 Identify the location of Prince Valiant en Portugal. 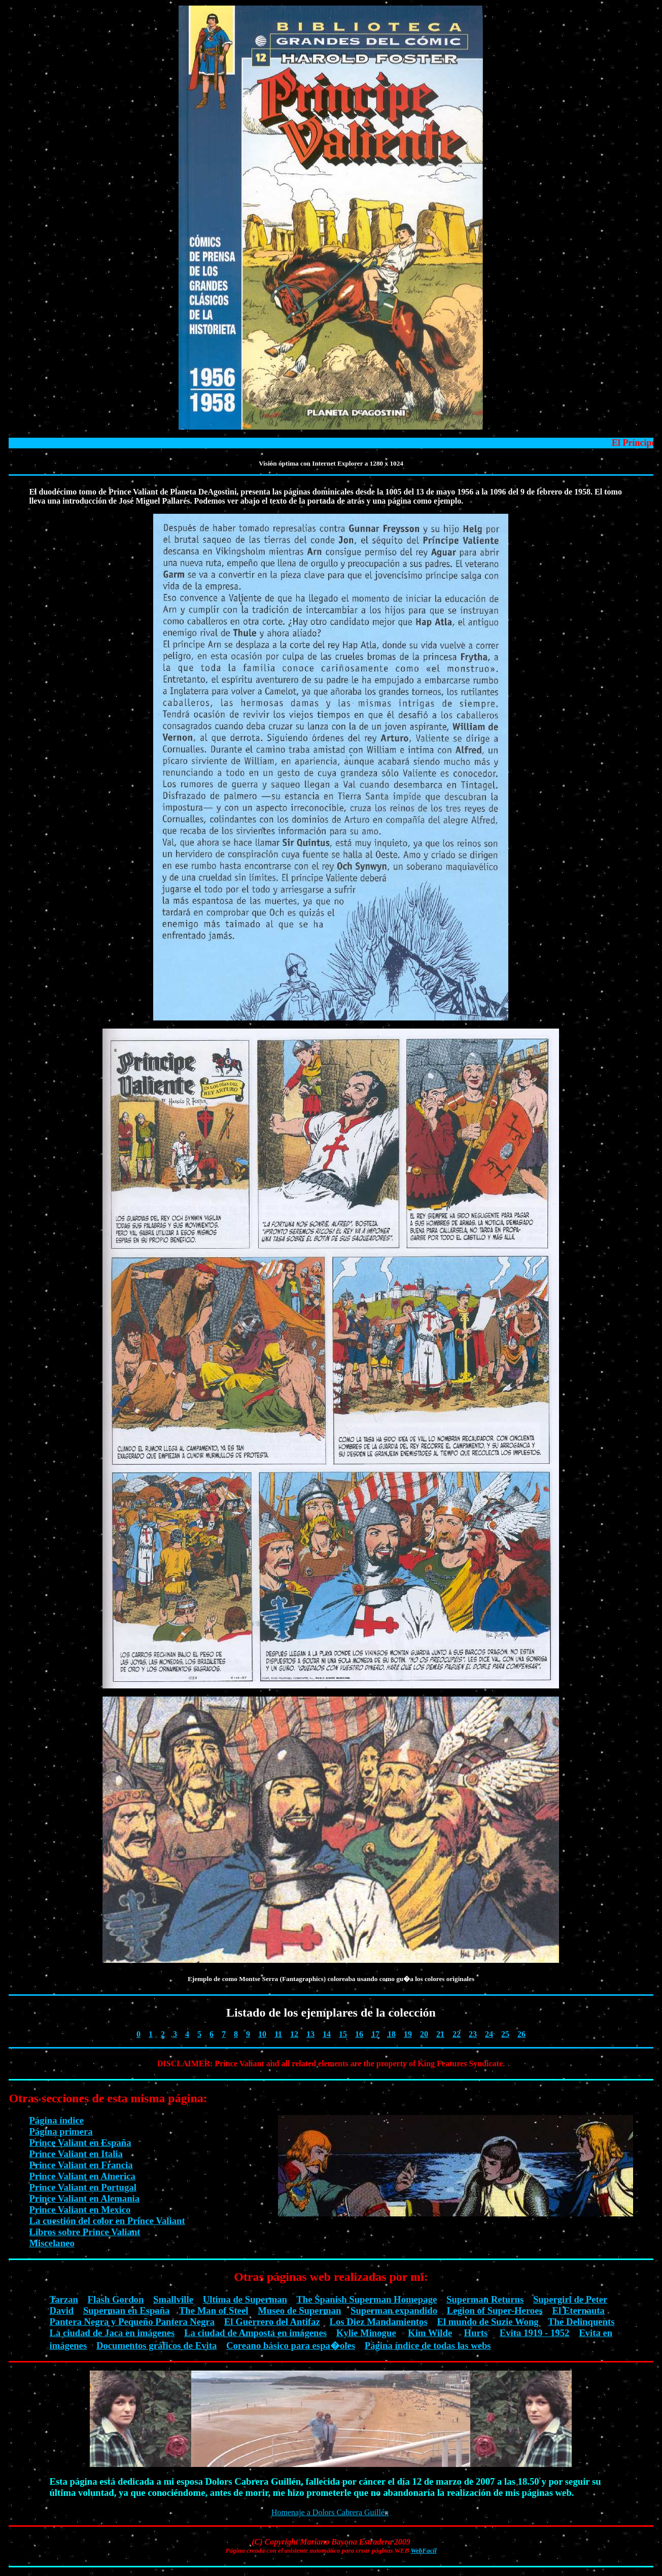
(82, 2187).